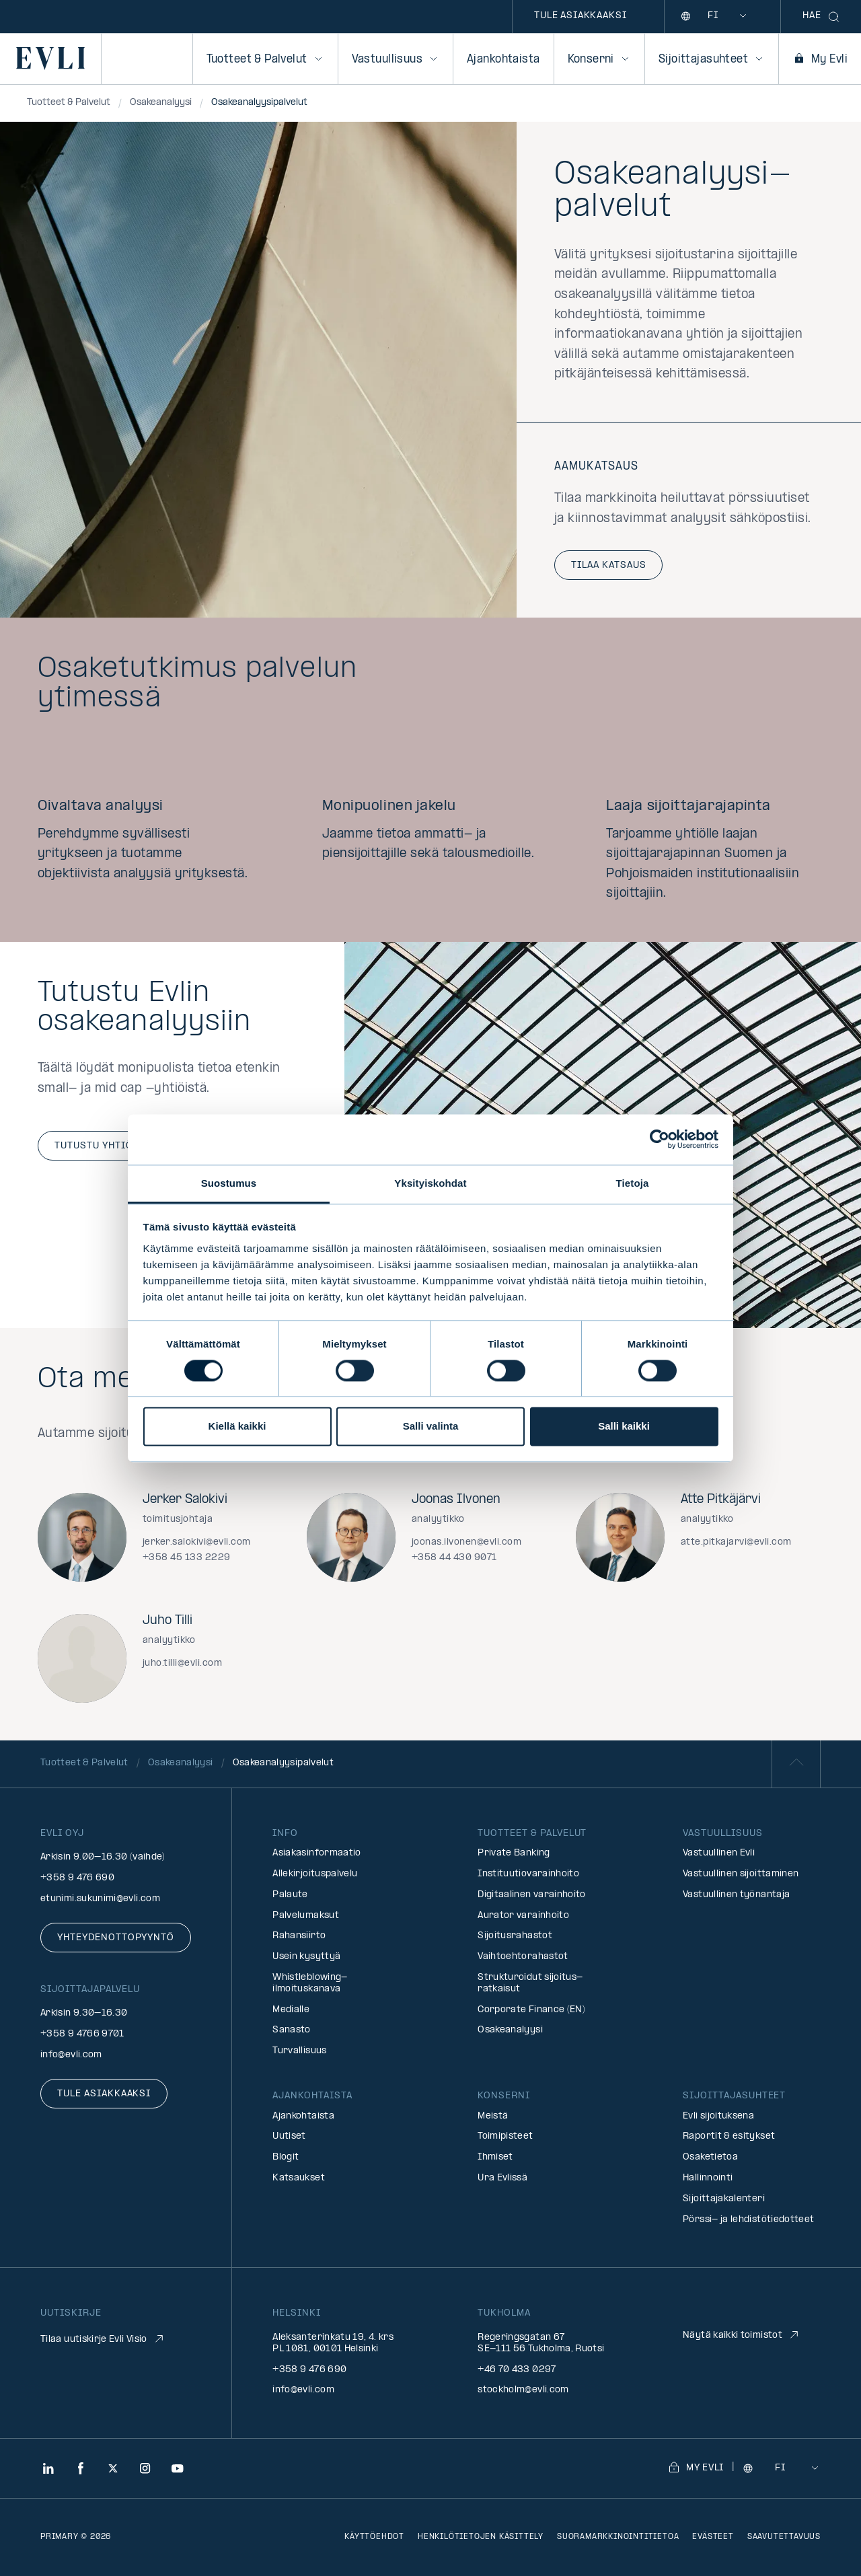  Describe the element at coordinates (632, 1183) in the screenshot. I see `Tietoja [tab]` at that location.